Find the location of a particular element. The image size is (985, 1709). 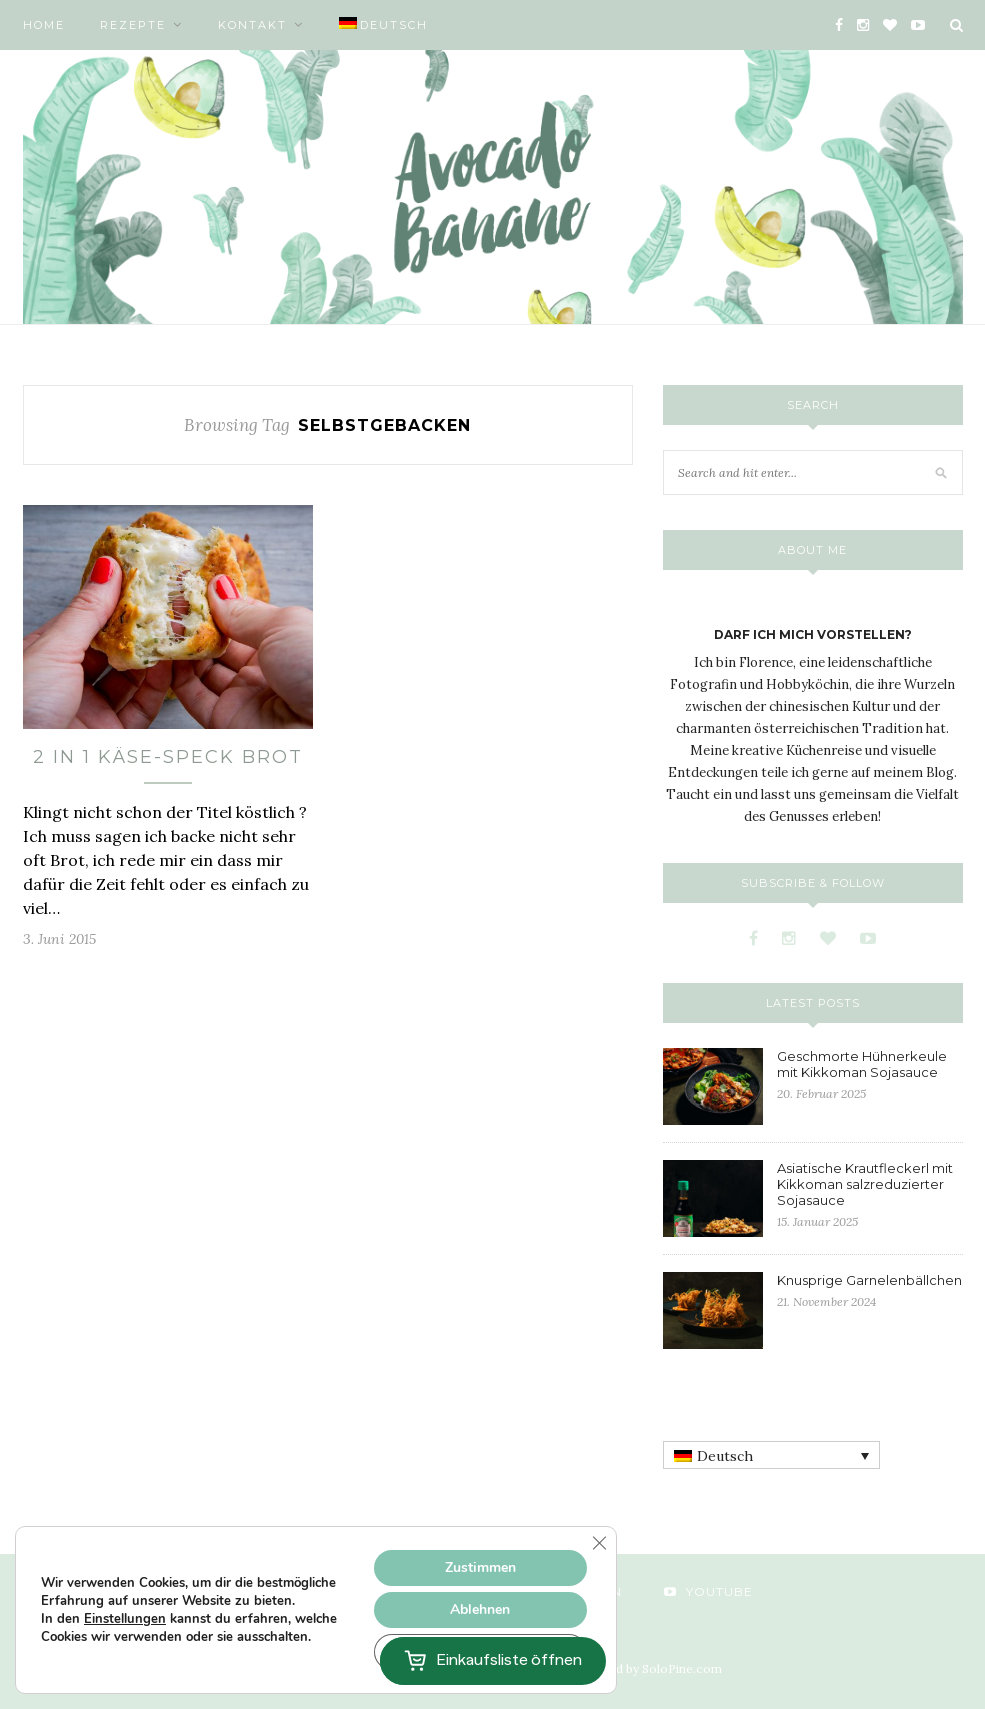

Deutsch [menuitem] is located at coordinates (725, 1456).